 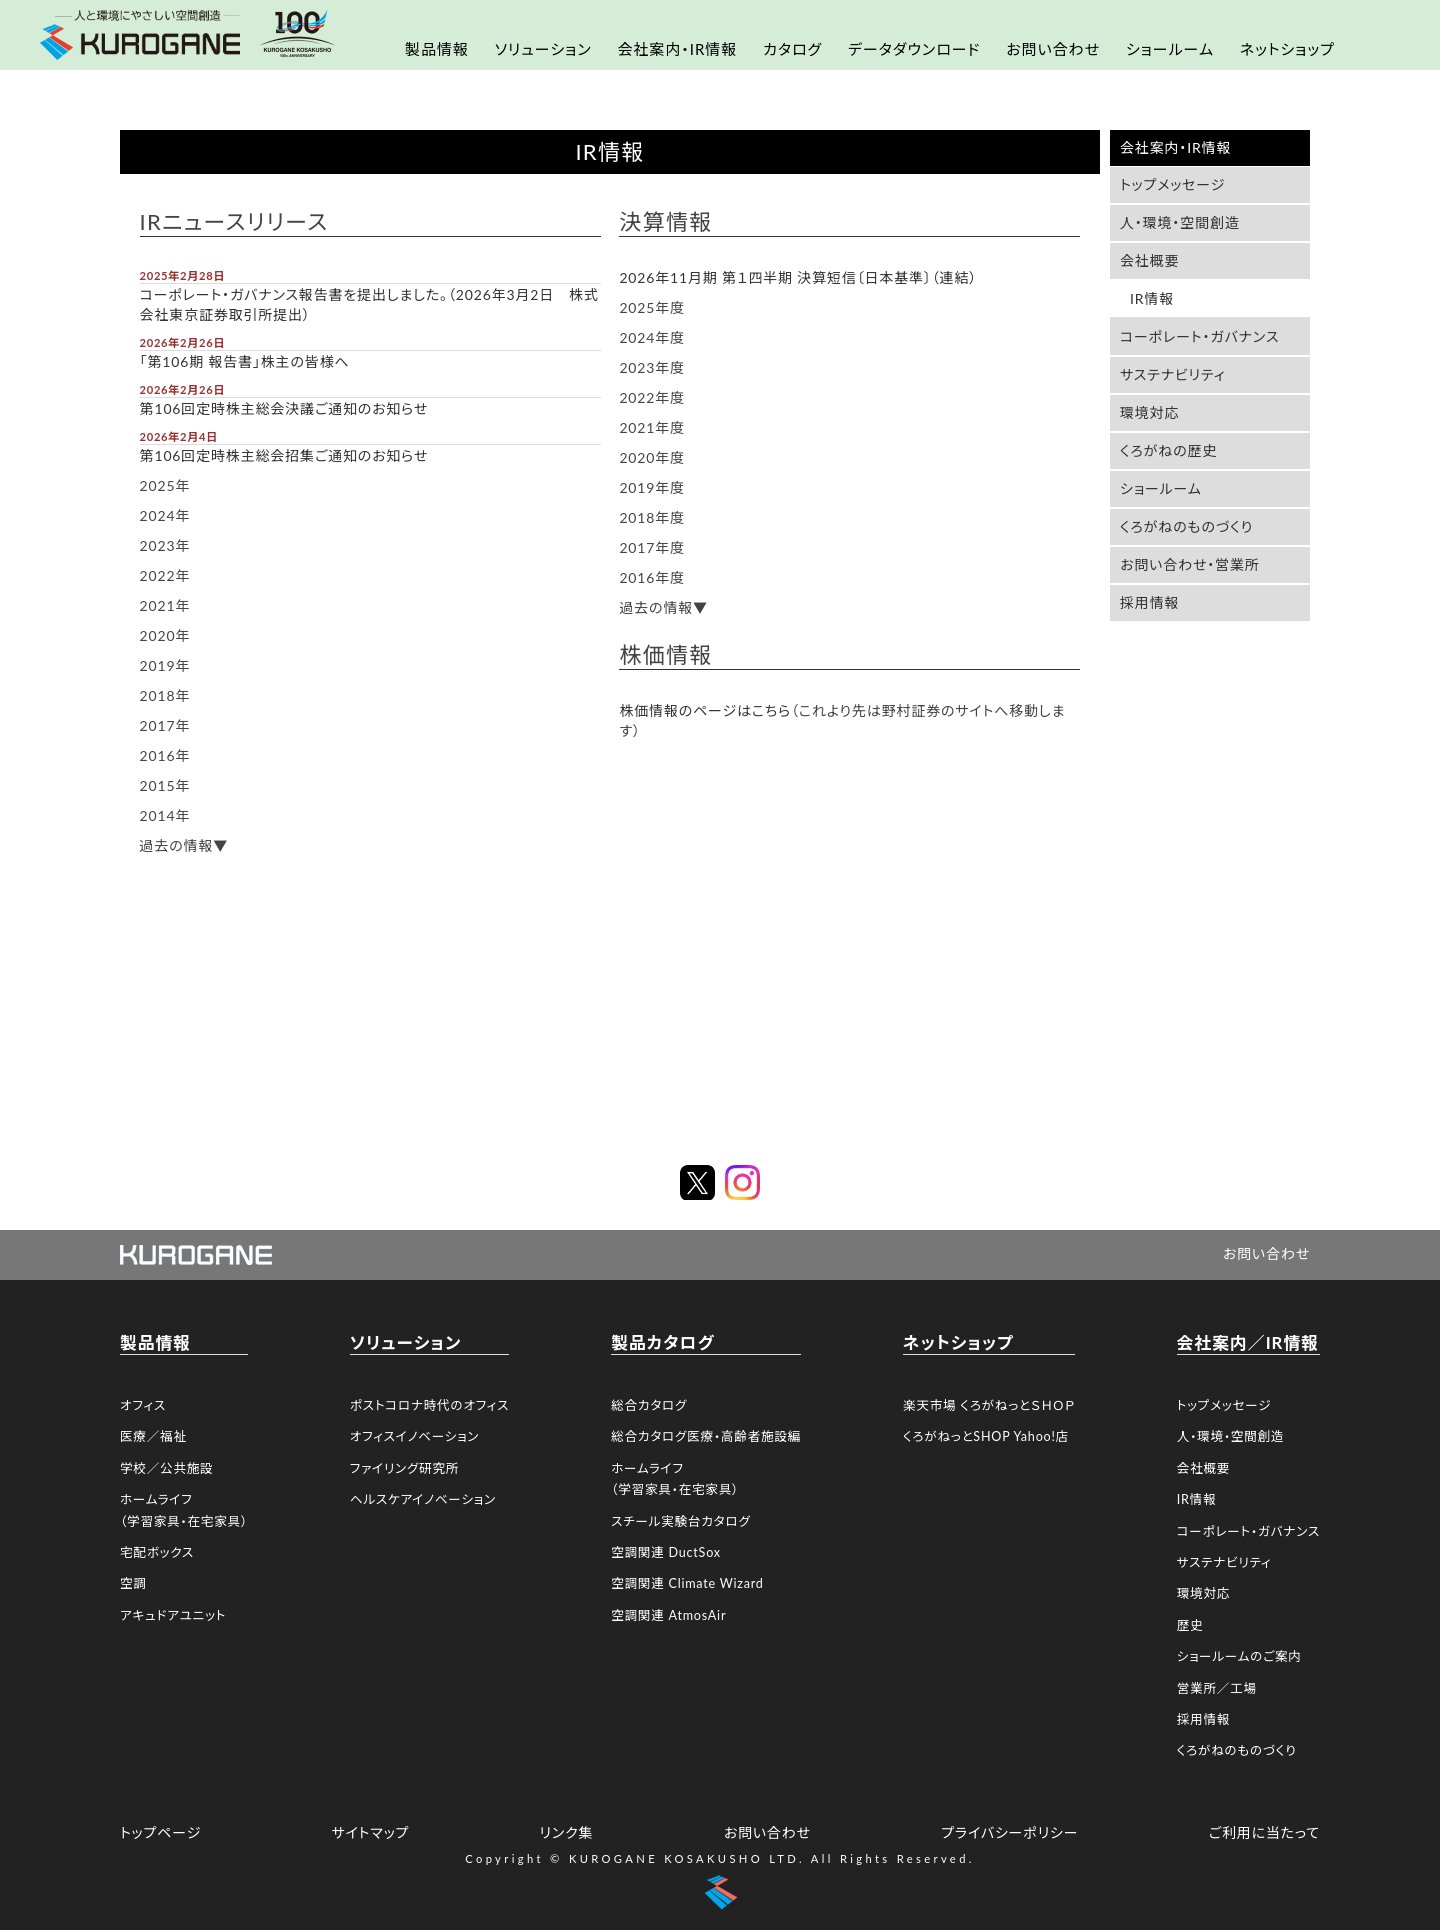 I want to click on 営業所／工場, so click(x=1217, y=1688).